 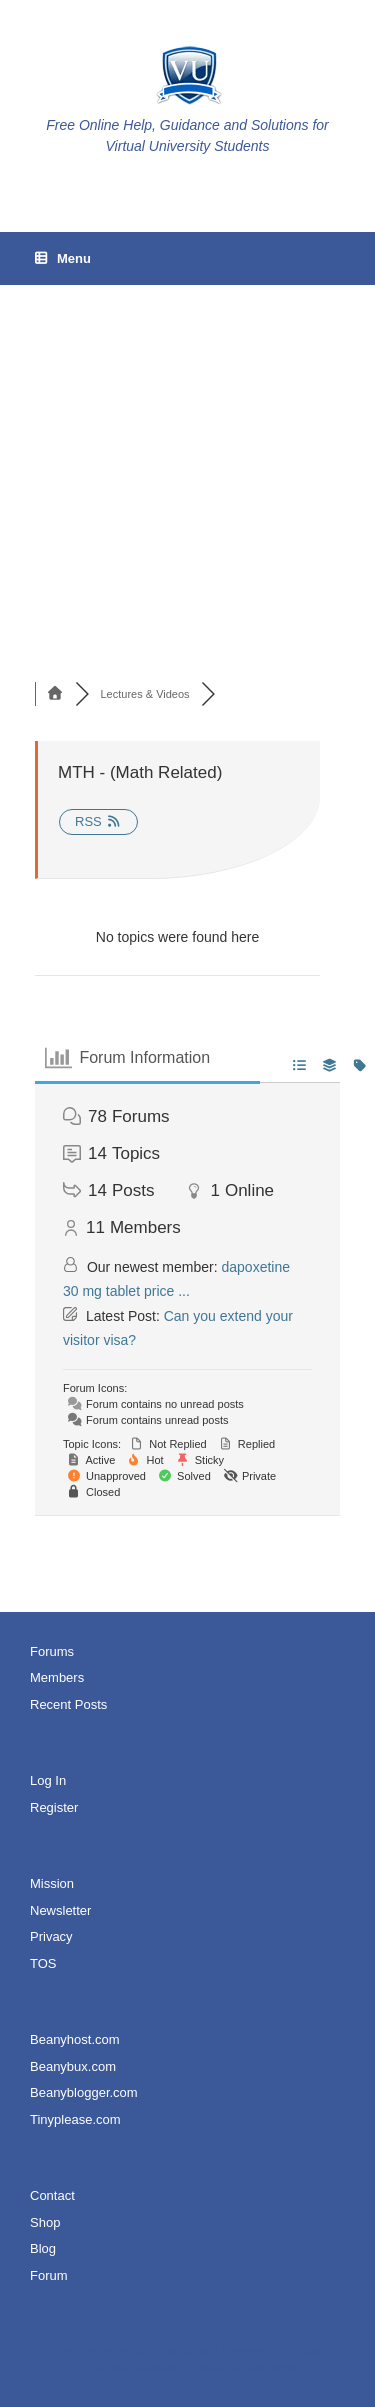 I want to click on Log In, so click(x=48, y=1780).